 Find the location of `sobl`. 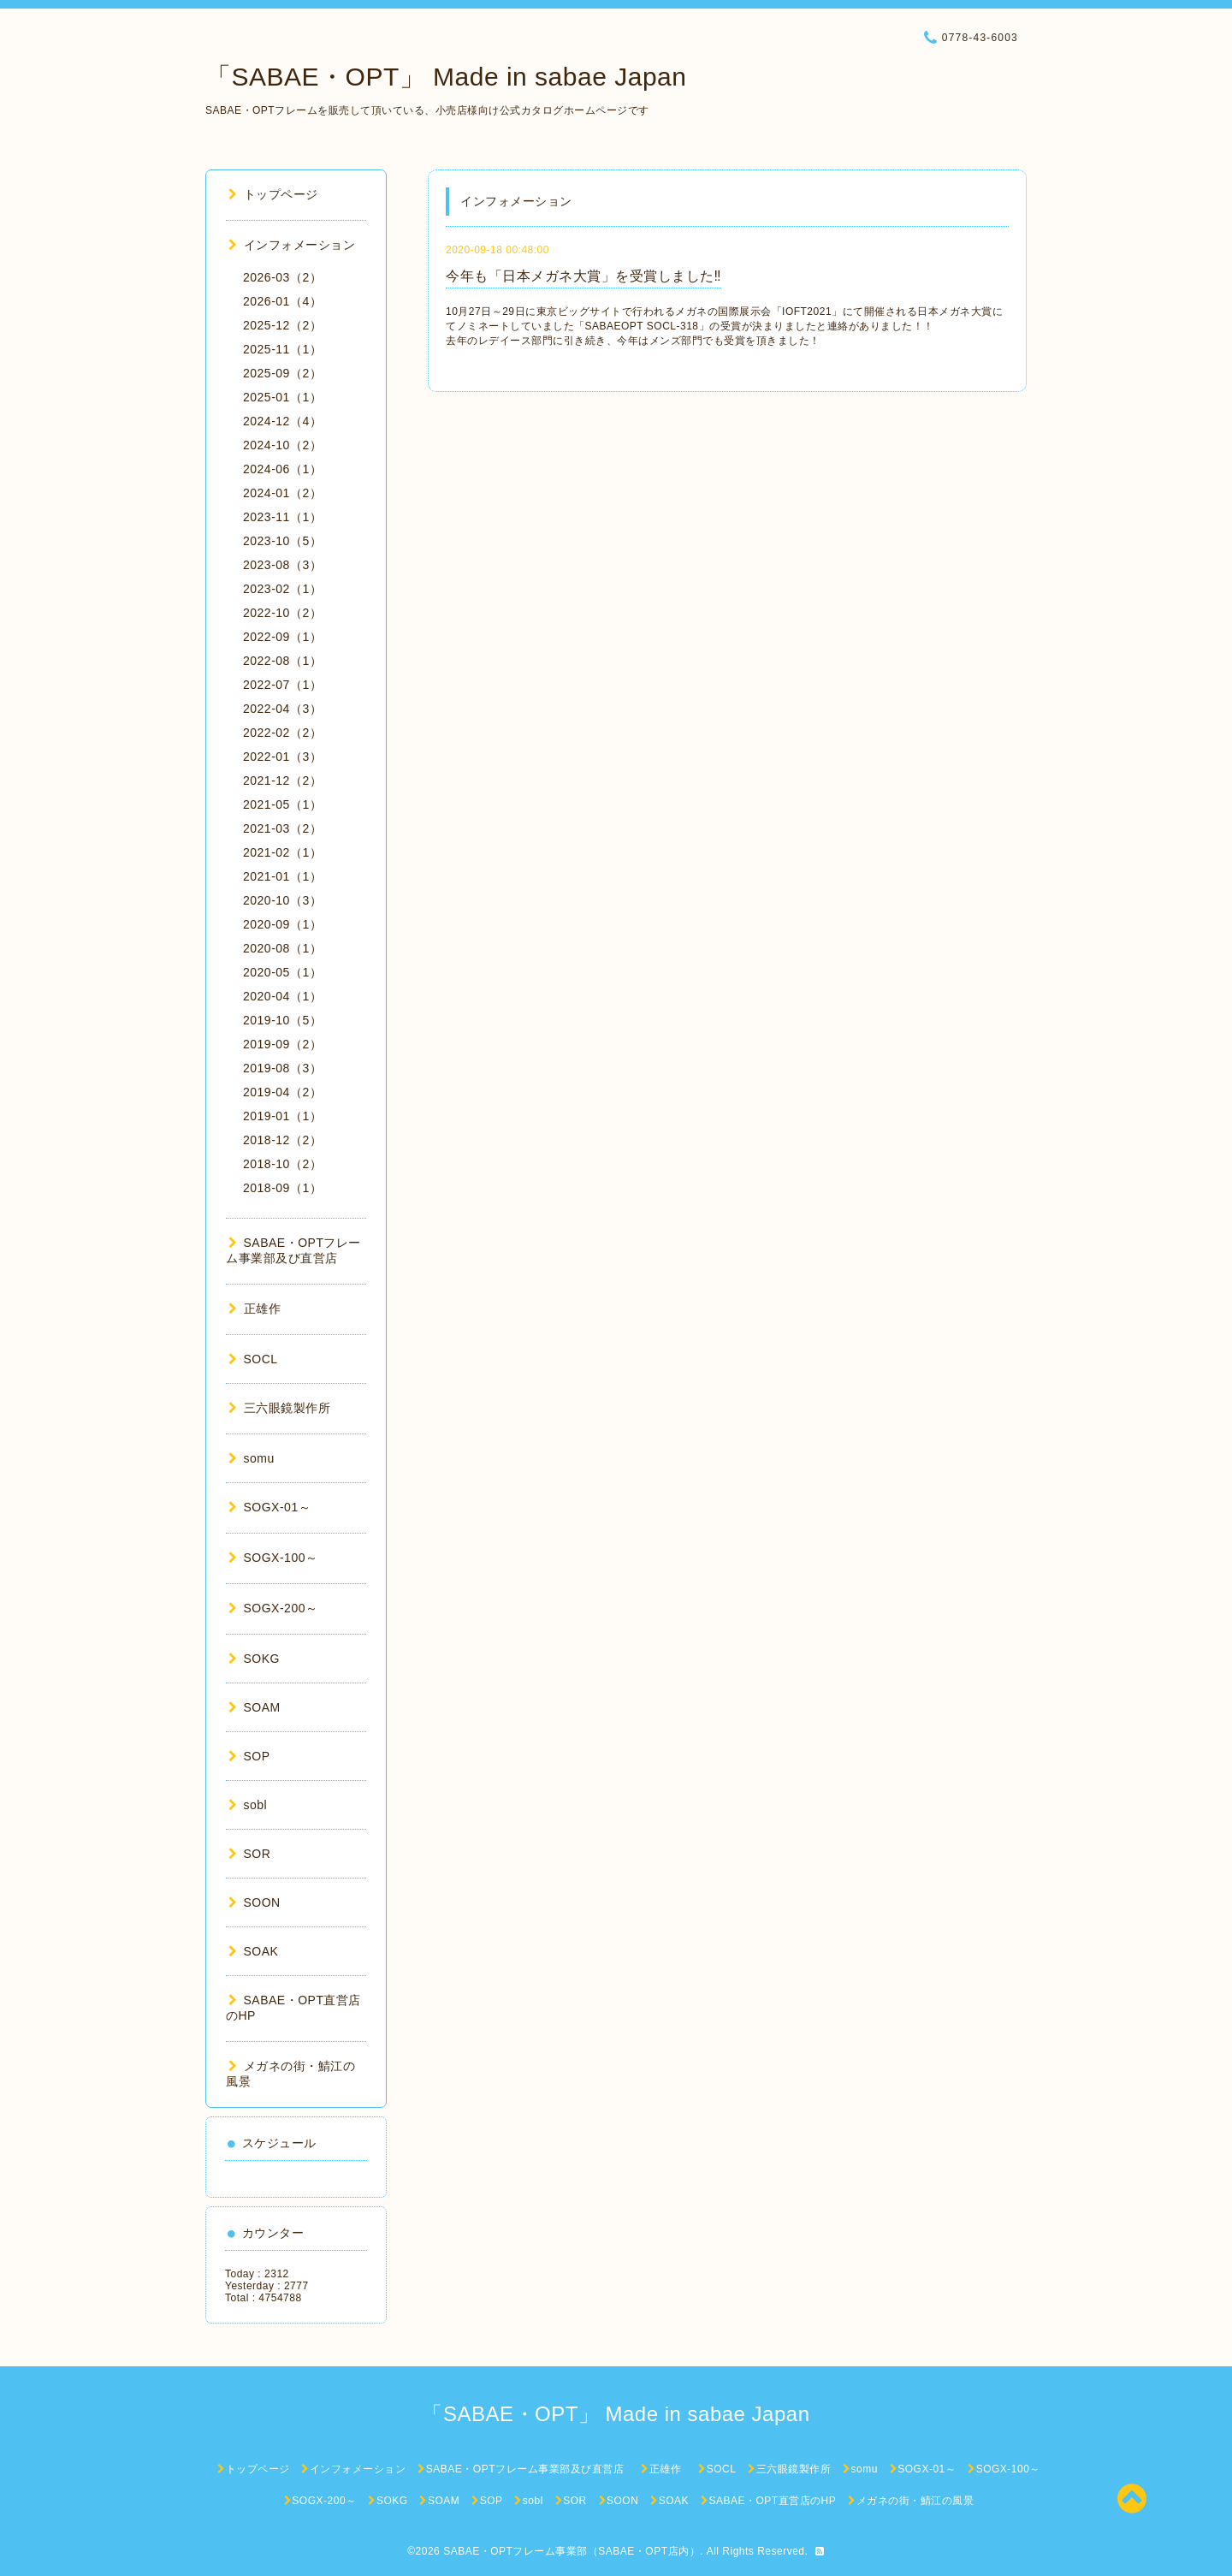

sobl is located at coordinates (247, 1805).